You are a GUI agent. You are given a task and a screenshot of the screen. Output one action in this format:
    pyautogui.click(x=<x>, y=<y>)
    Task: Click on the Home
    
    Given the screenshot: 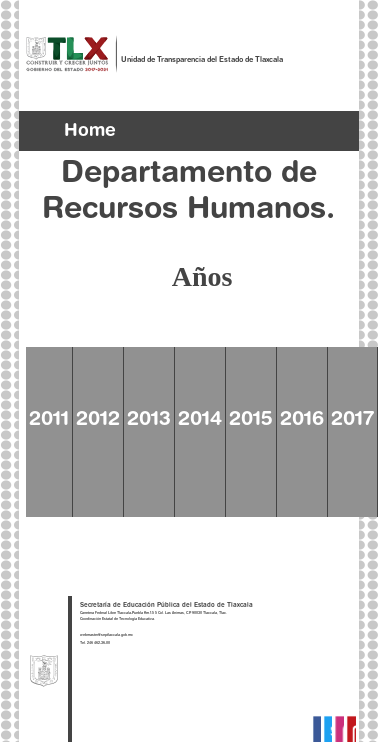 What is the action you would take?
    pyautogui.click(x=90, y=132)
    